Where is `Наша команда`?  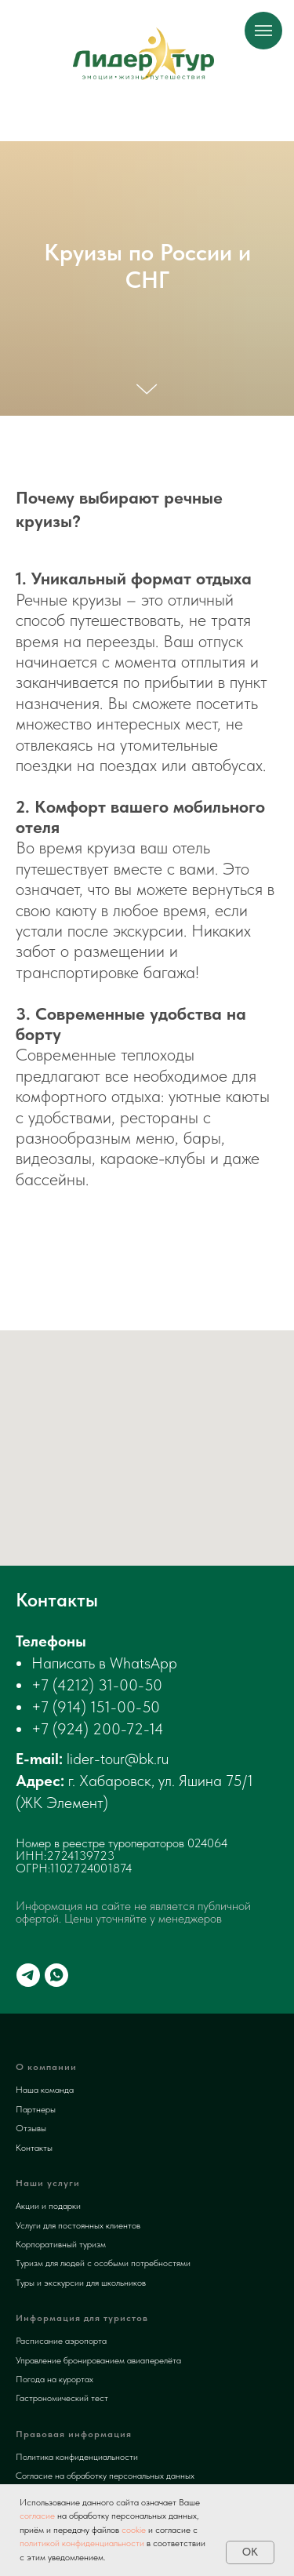 Наша команда is located at coordinates (45, 2089).